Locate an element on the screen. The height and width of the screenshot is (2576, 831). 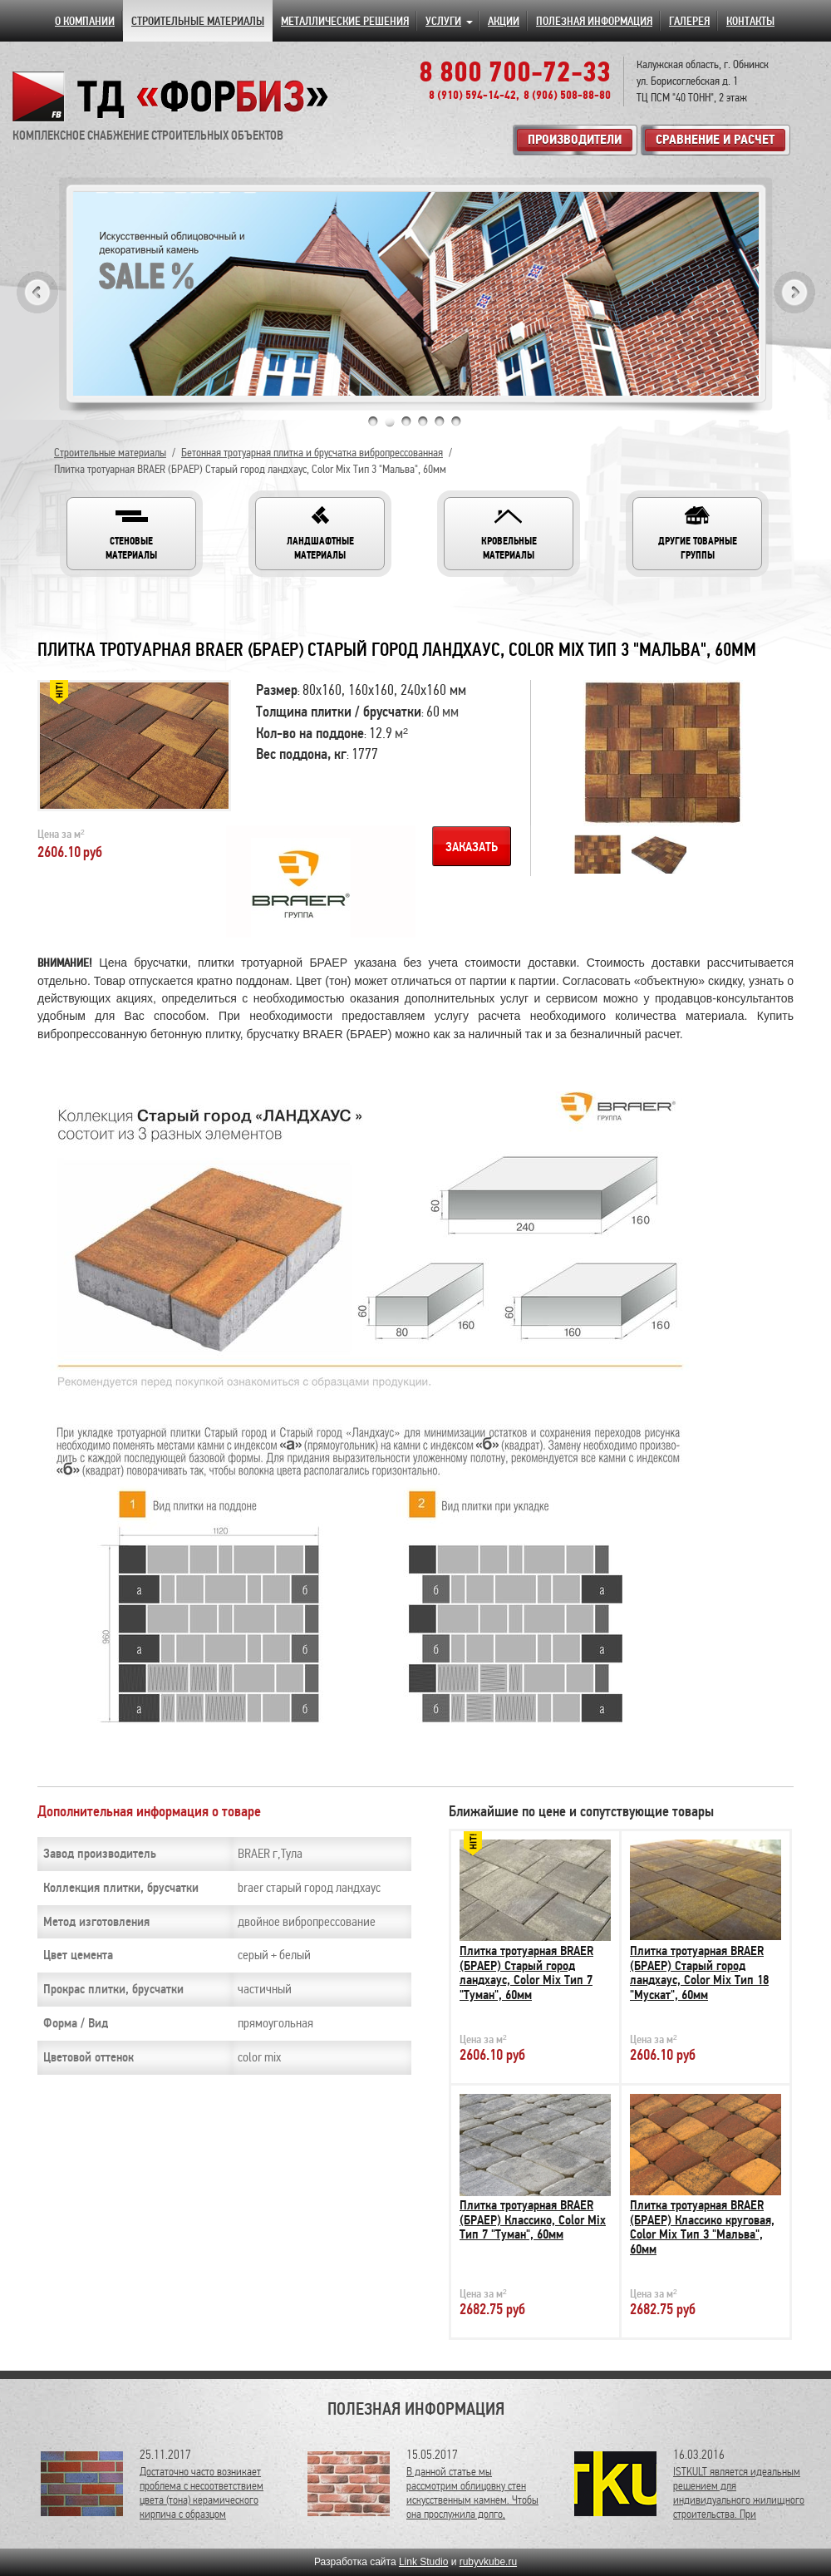
Next is located at coordinates (794, 292).